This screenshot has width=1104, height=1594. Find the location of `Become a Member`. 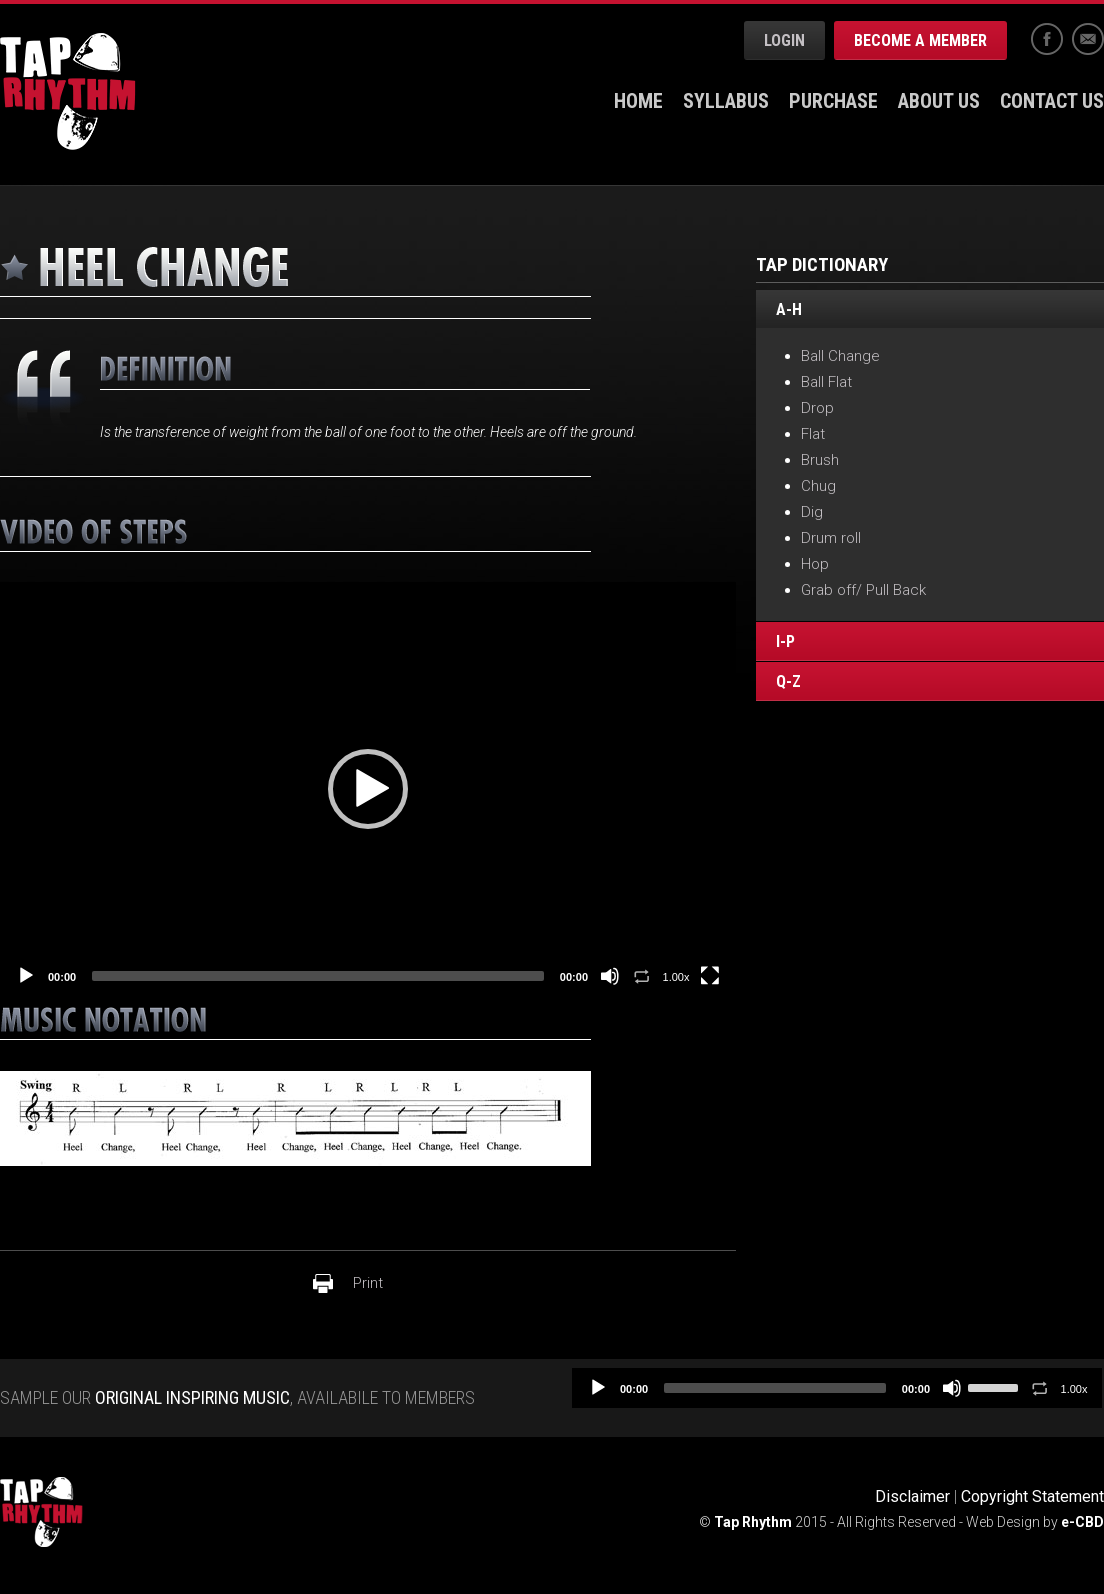

Become a Member is located at coordinates (920, 40).